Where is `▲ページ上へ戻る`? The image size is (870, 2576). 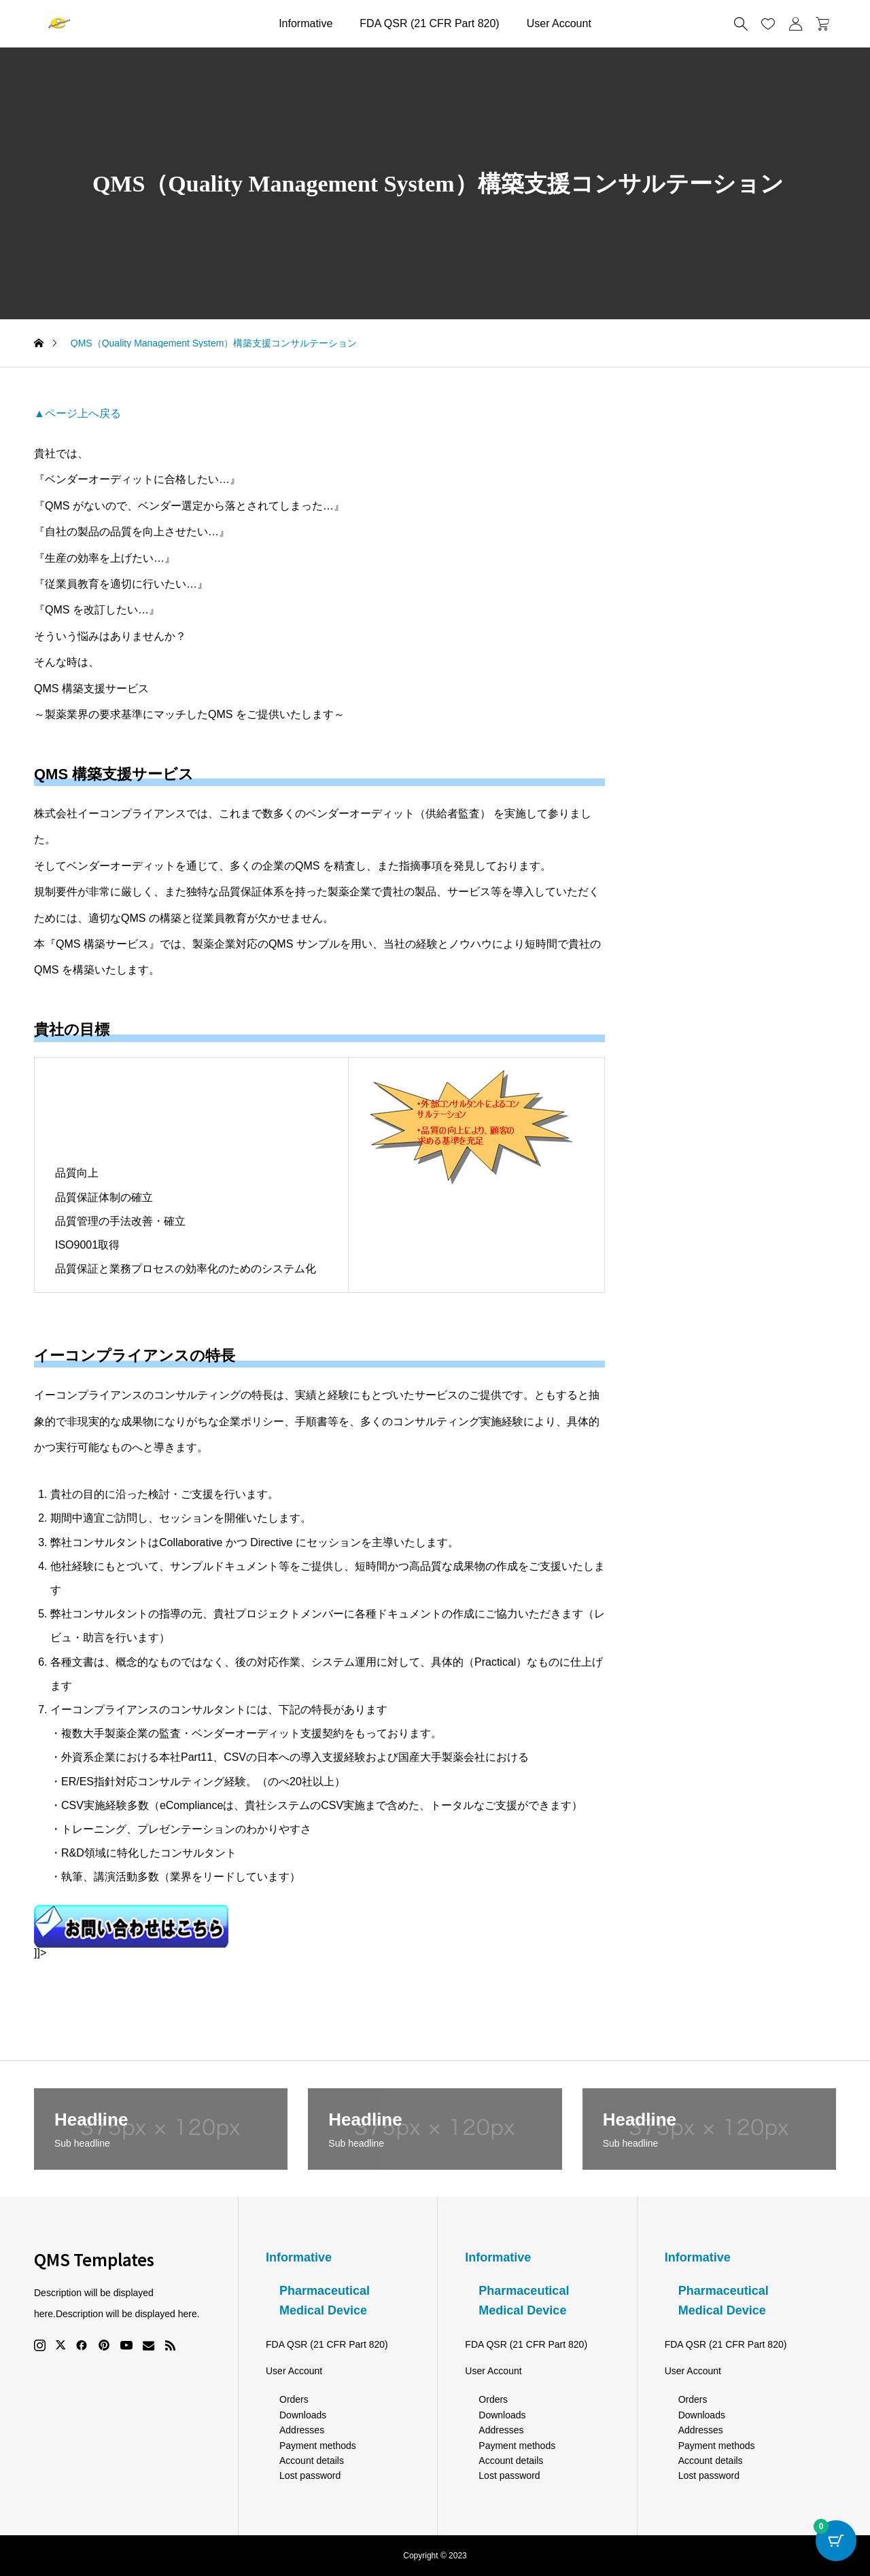 ▲ページ上へ戻る is located at coordinates (77, 413).